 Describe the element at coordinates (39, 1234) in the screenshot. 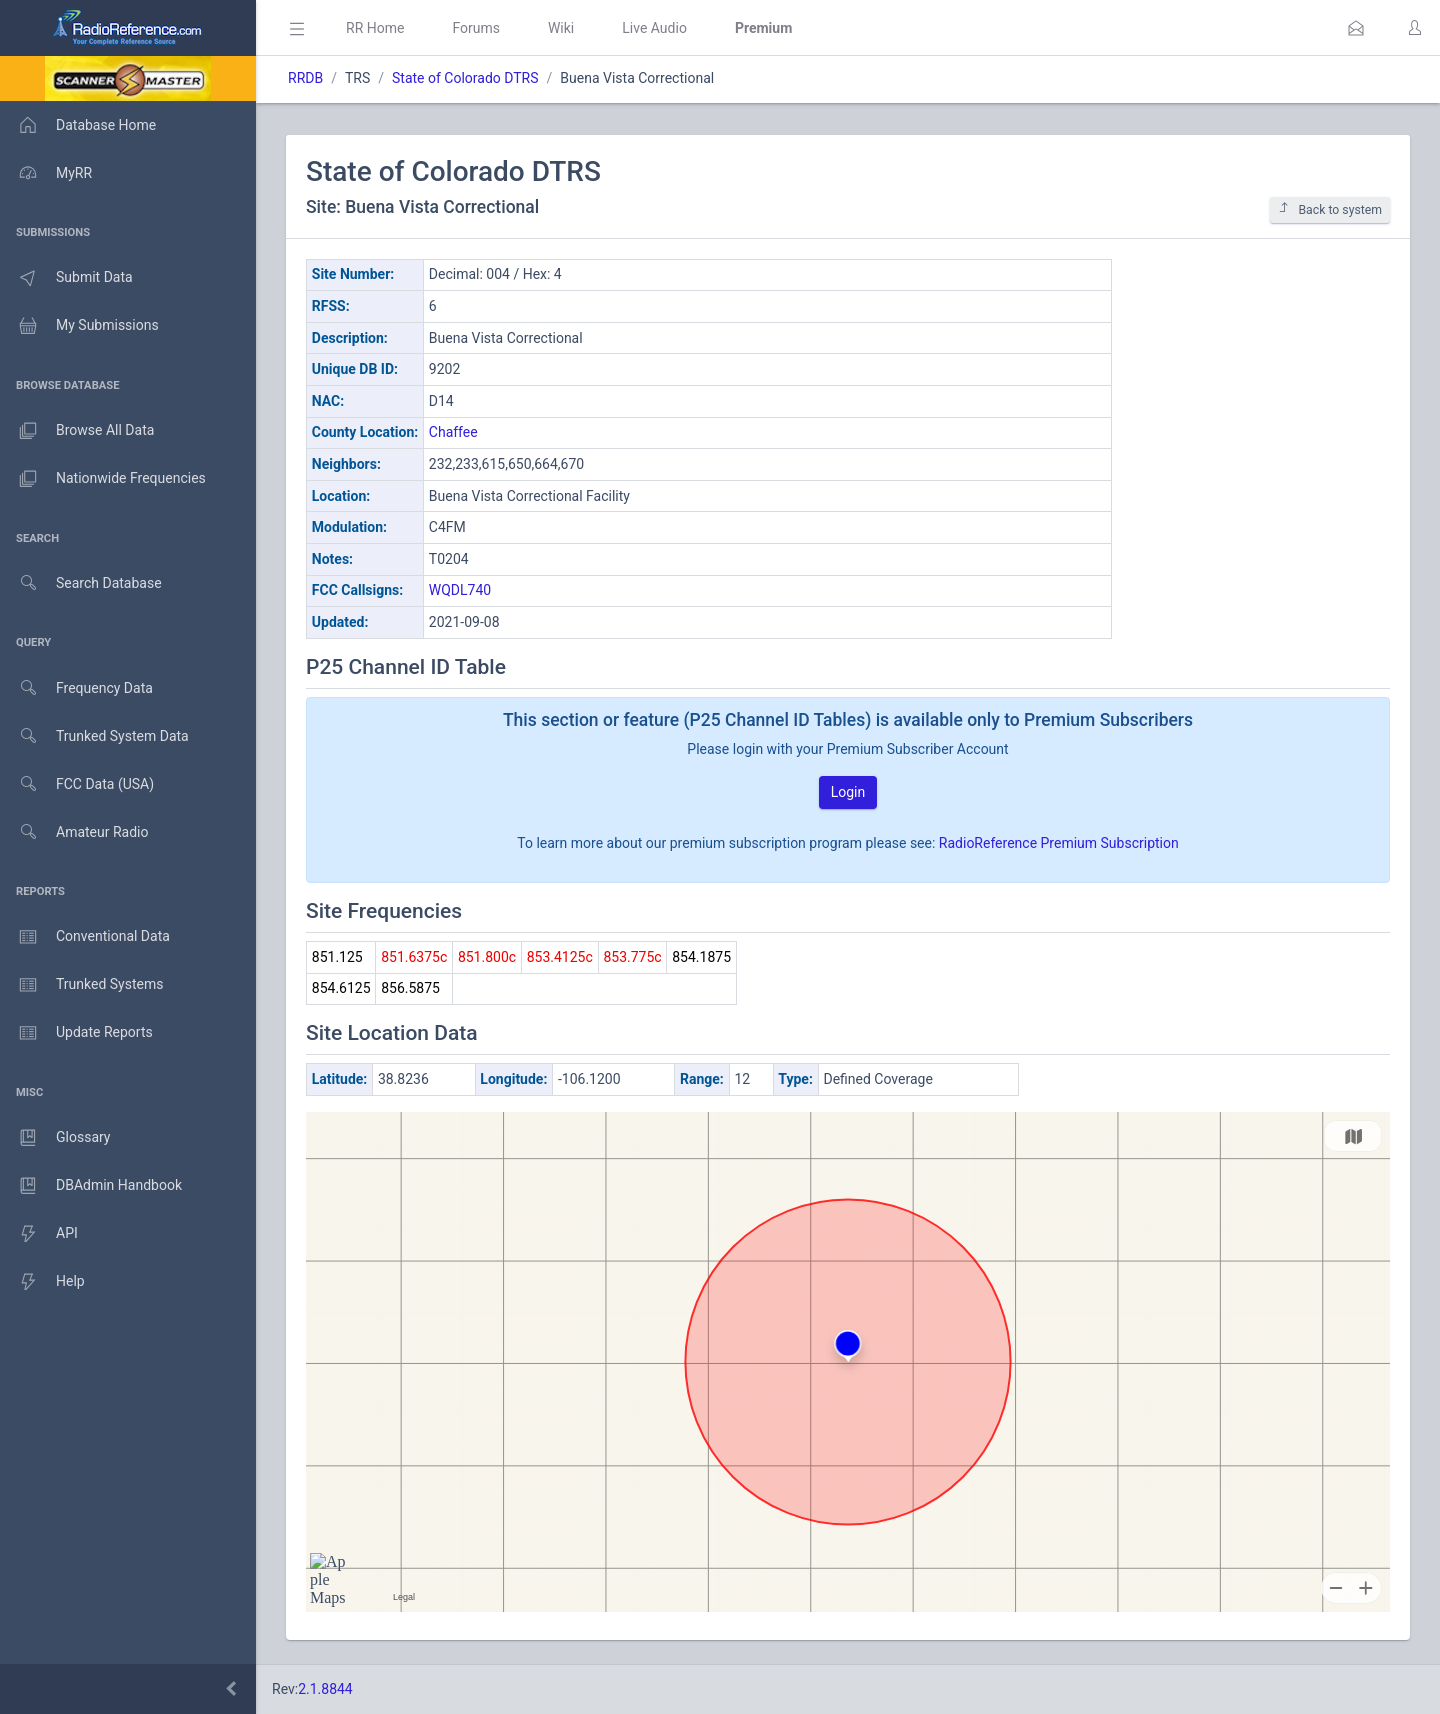

I see `API` at that location.